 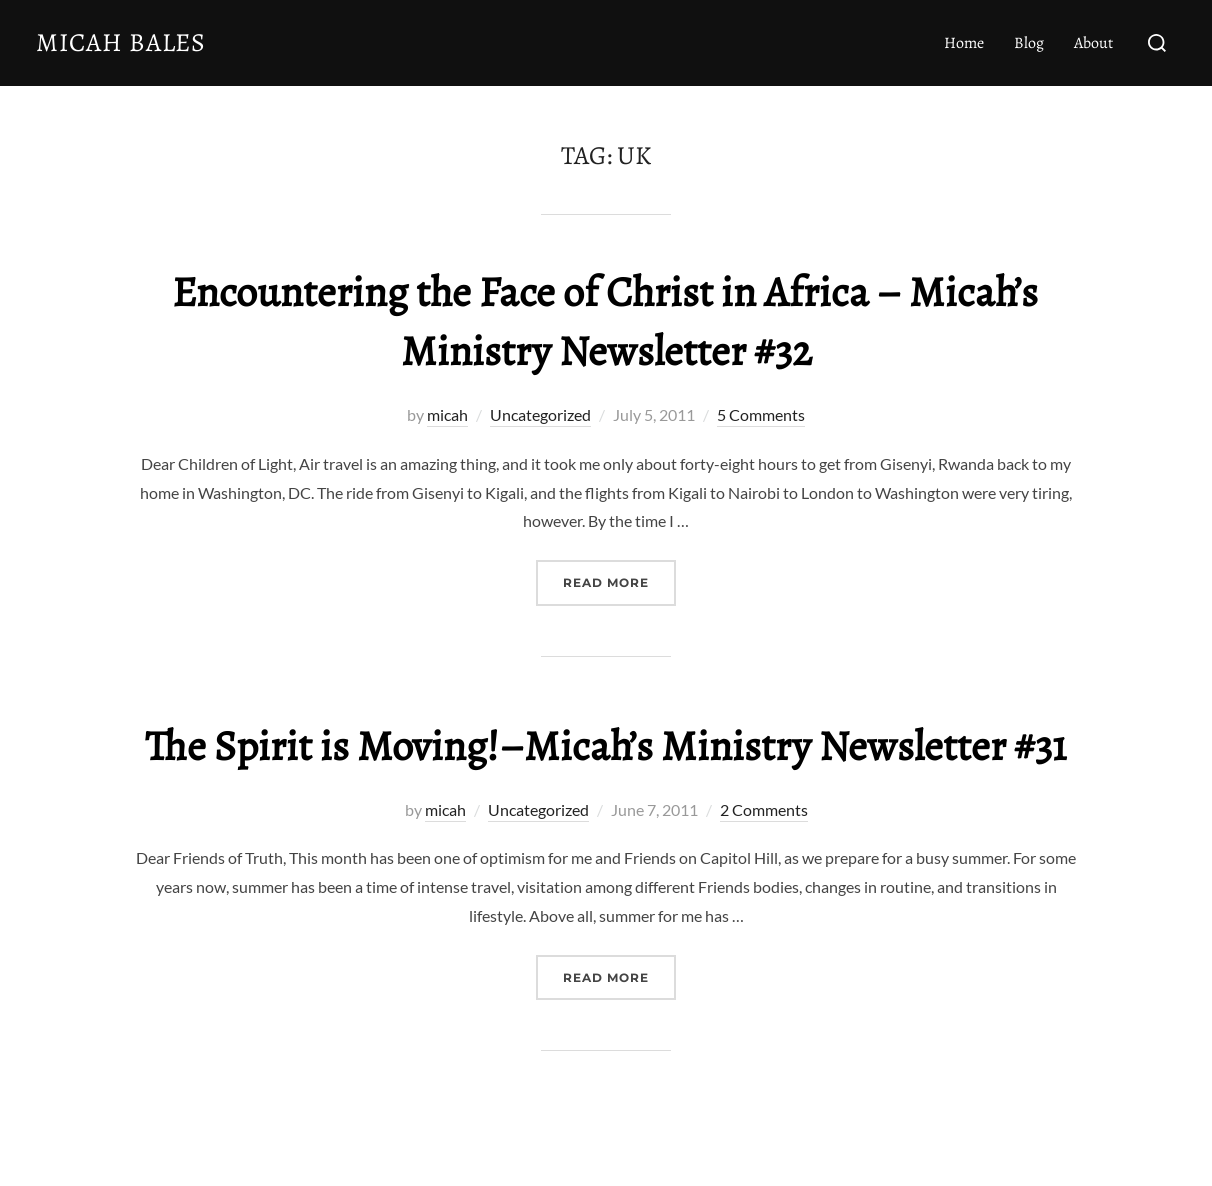 I want to click on 2 Comments, so click(x=764, y=809).